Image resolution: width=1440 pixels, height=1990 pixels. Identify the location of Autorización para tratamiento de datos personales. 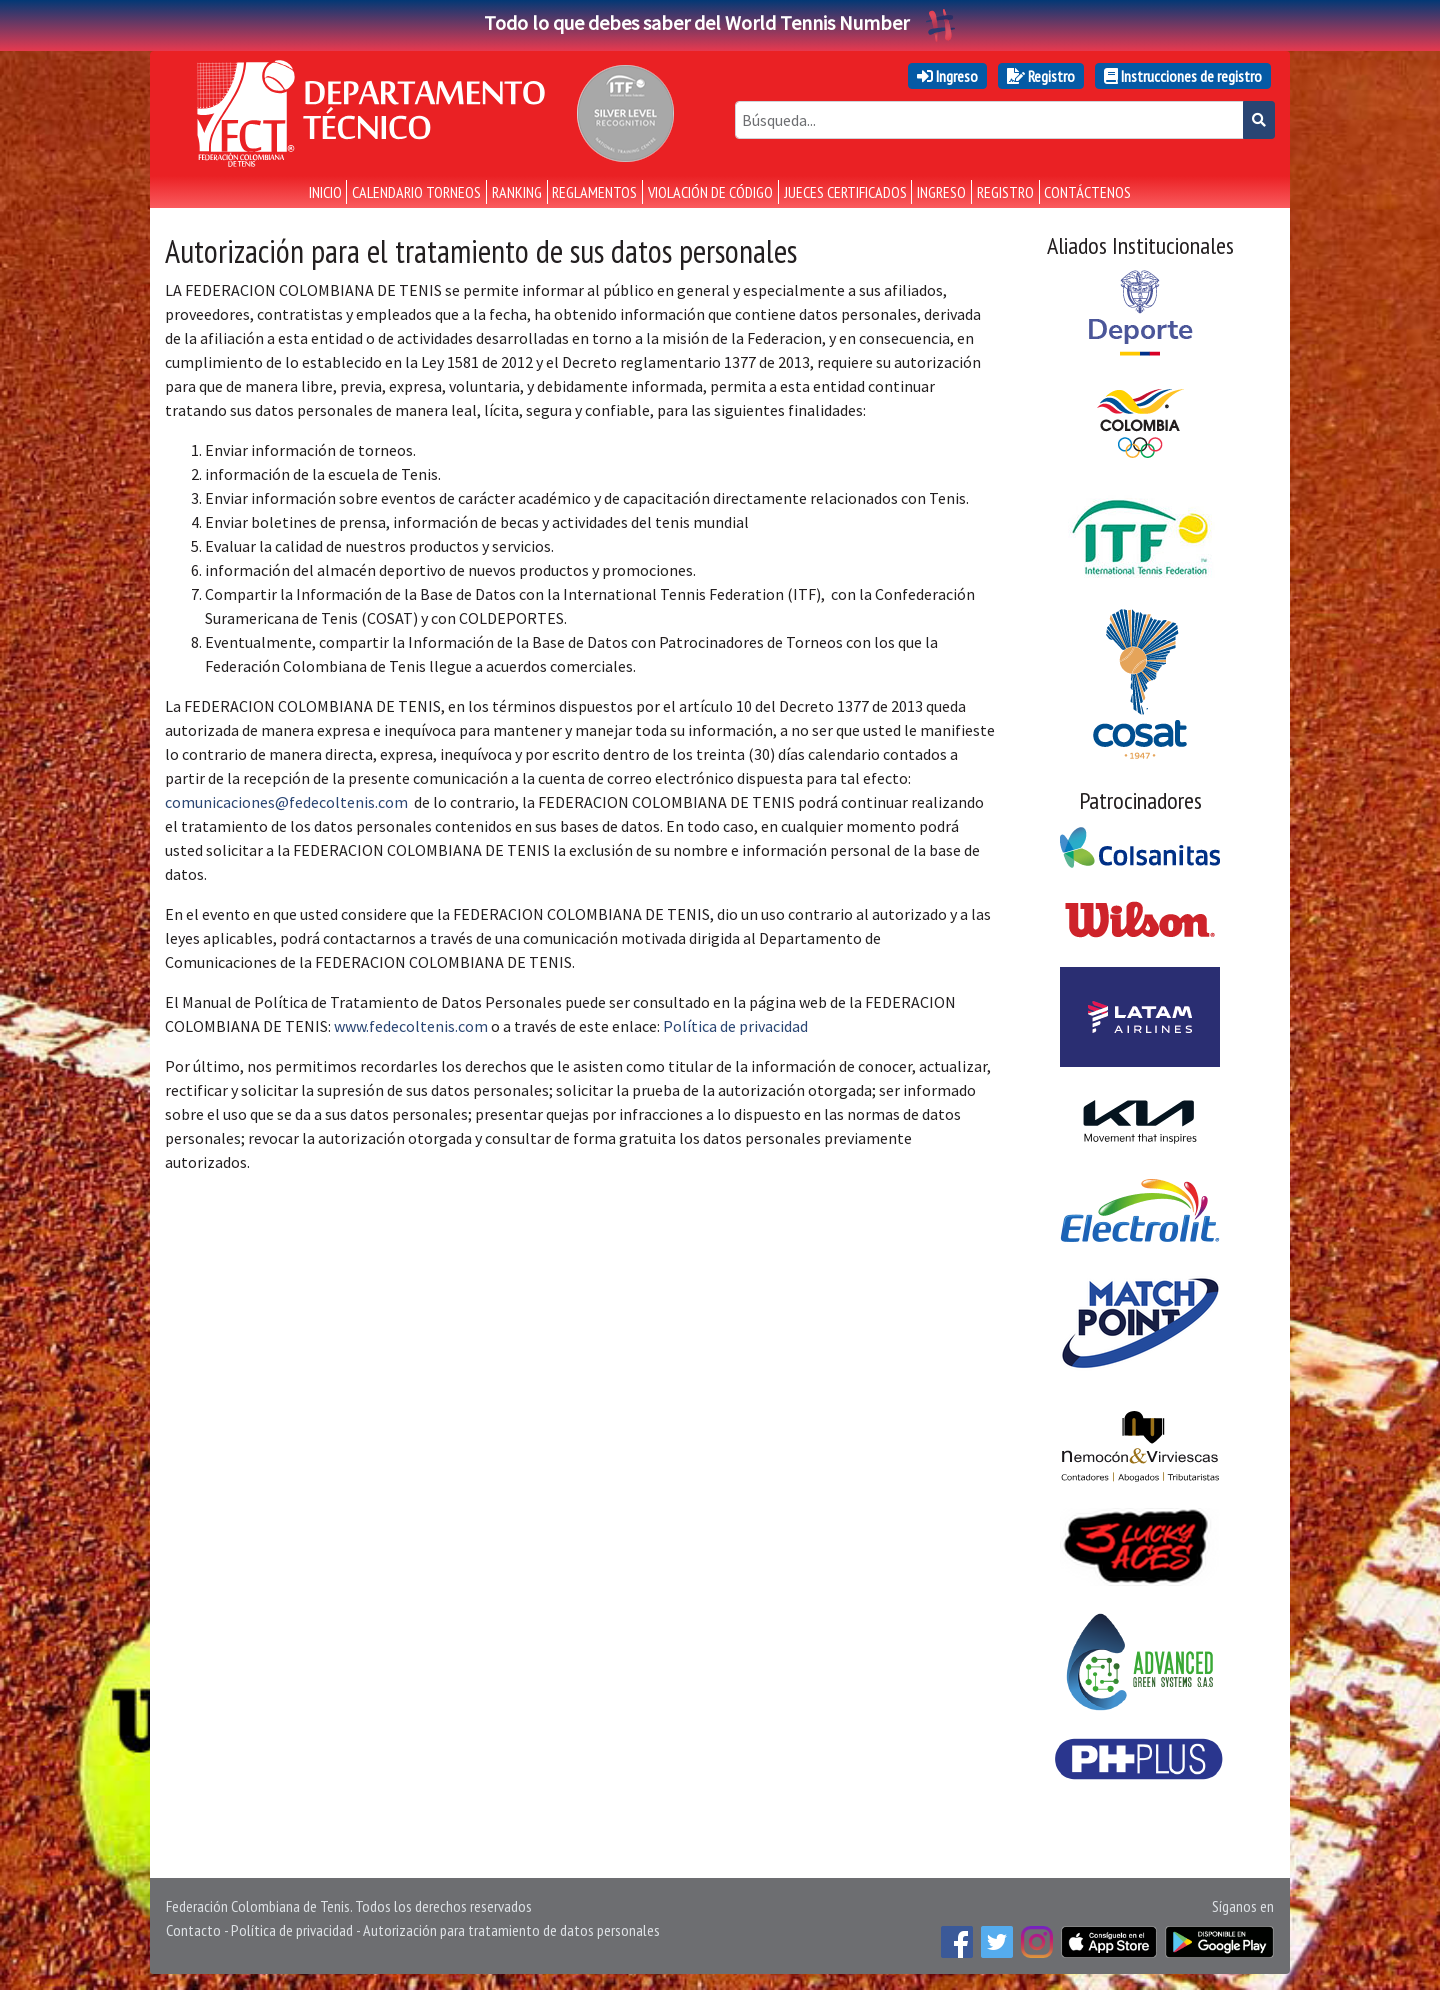
(511, 1930).